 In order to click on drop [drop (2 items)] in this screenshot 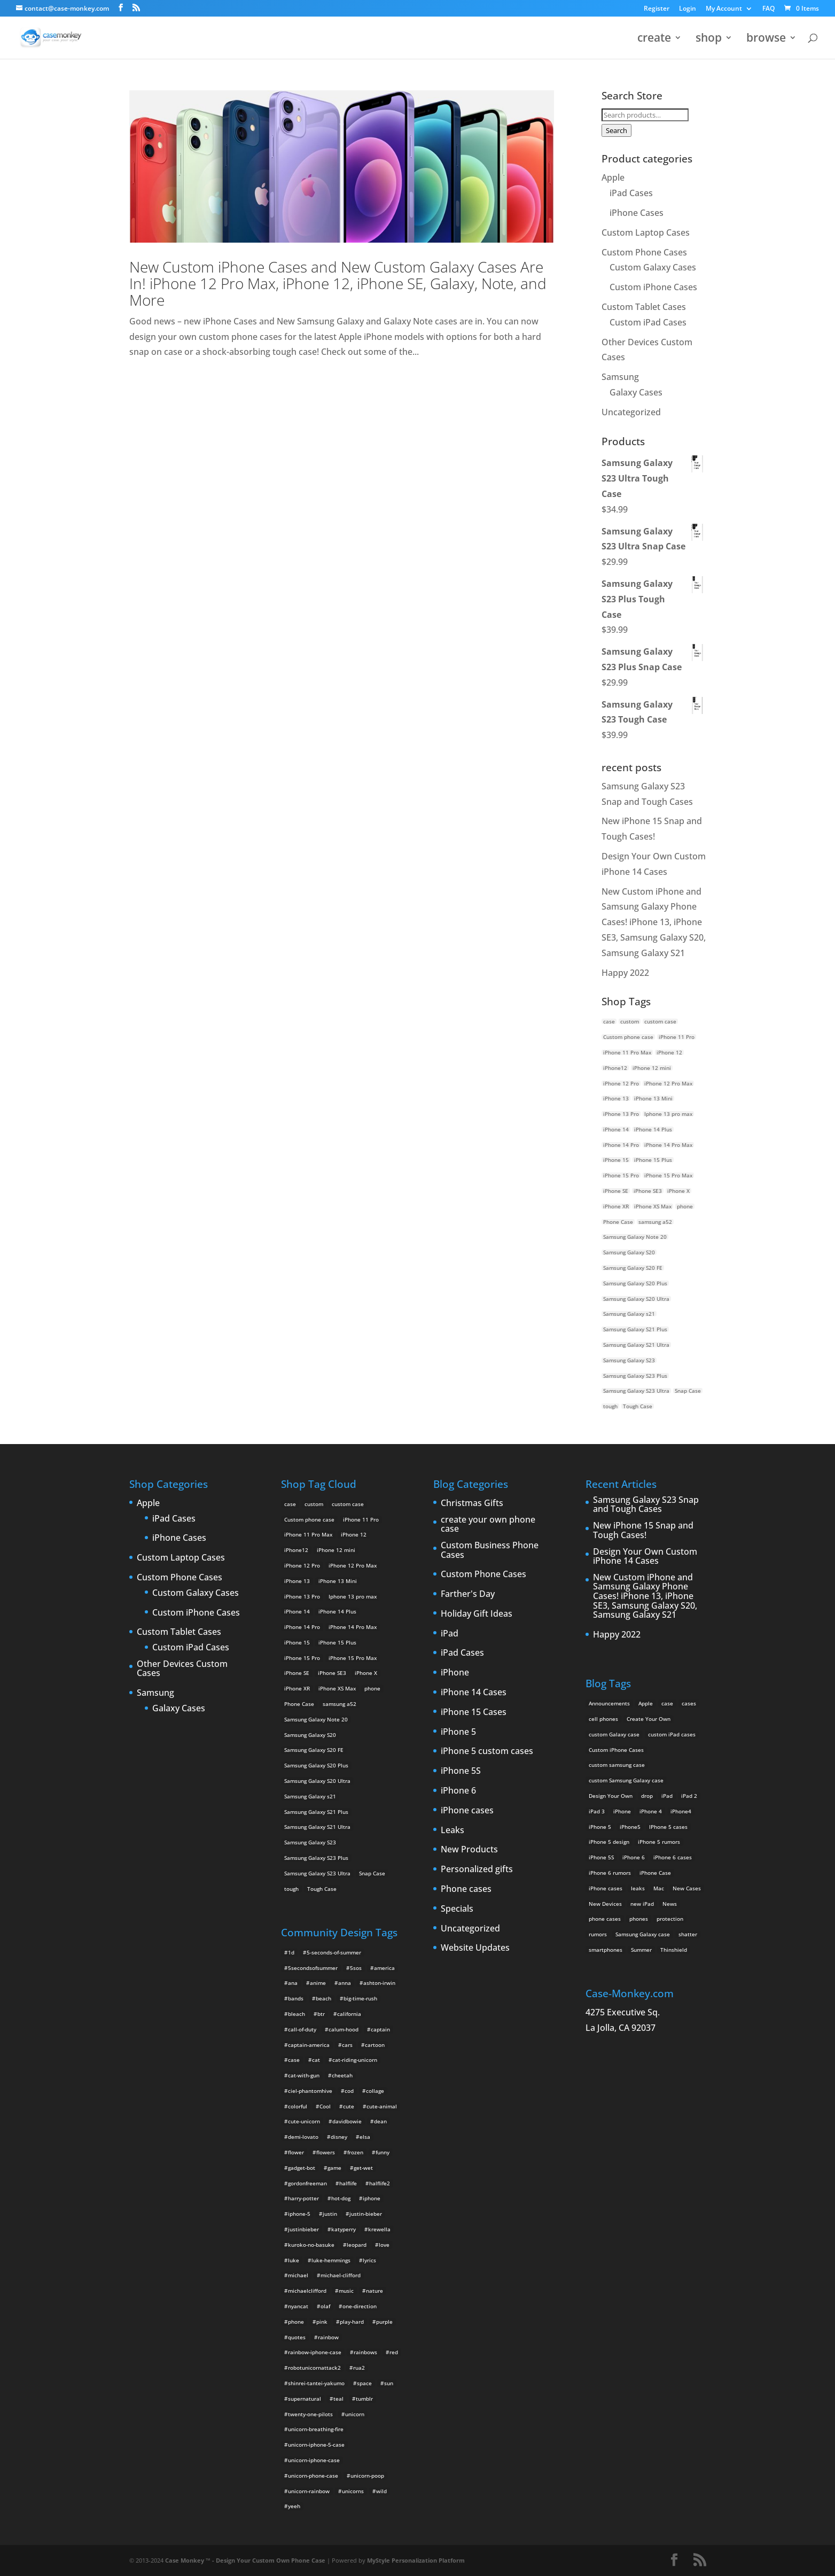, I will do `click(647, 1795)`.